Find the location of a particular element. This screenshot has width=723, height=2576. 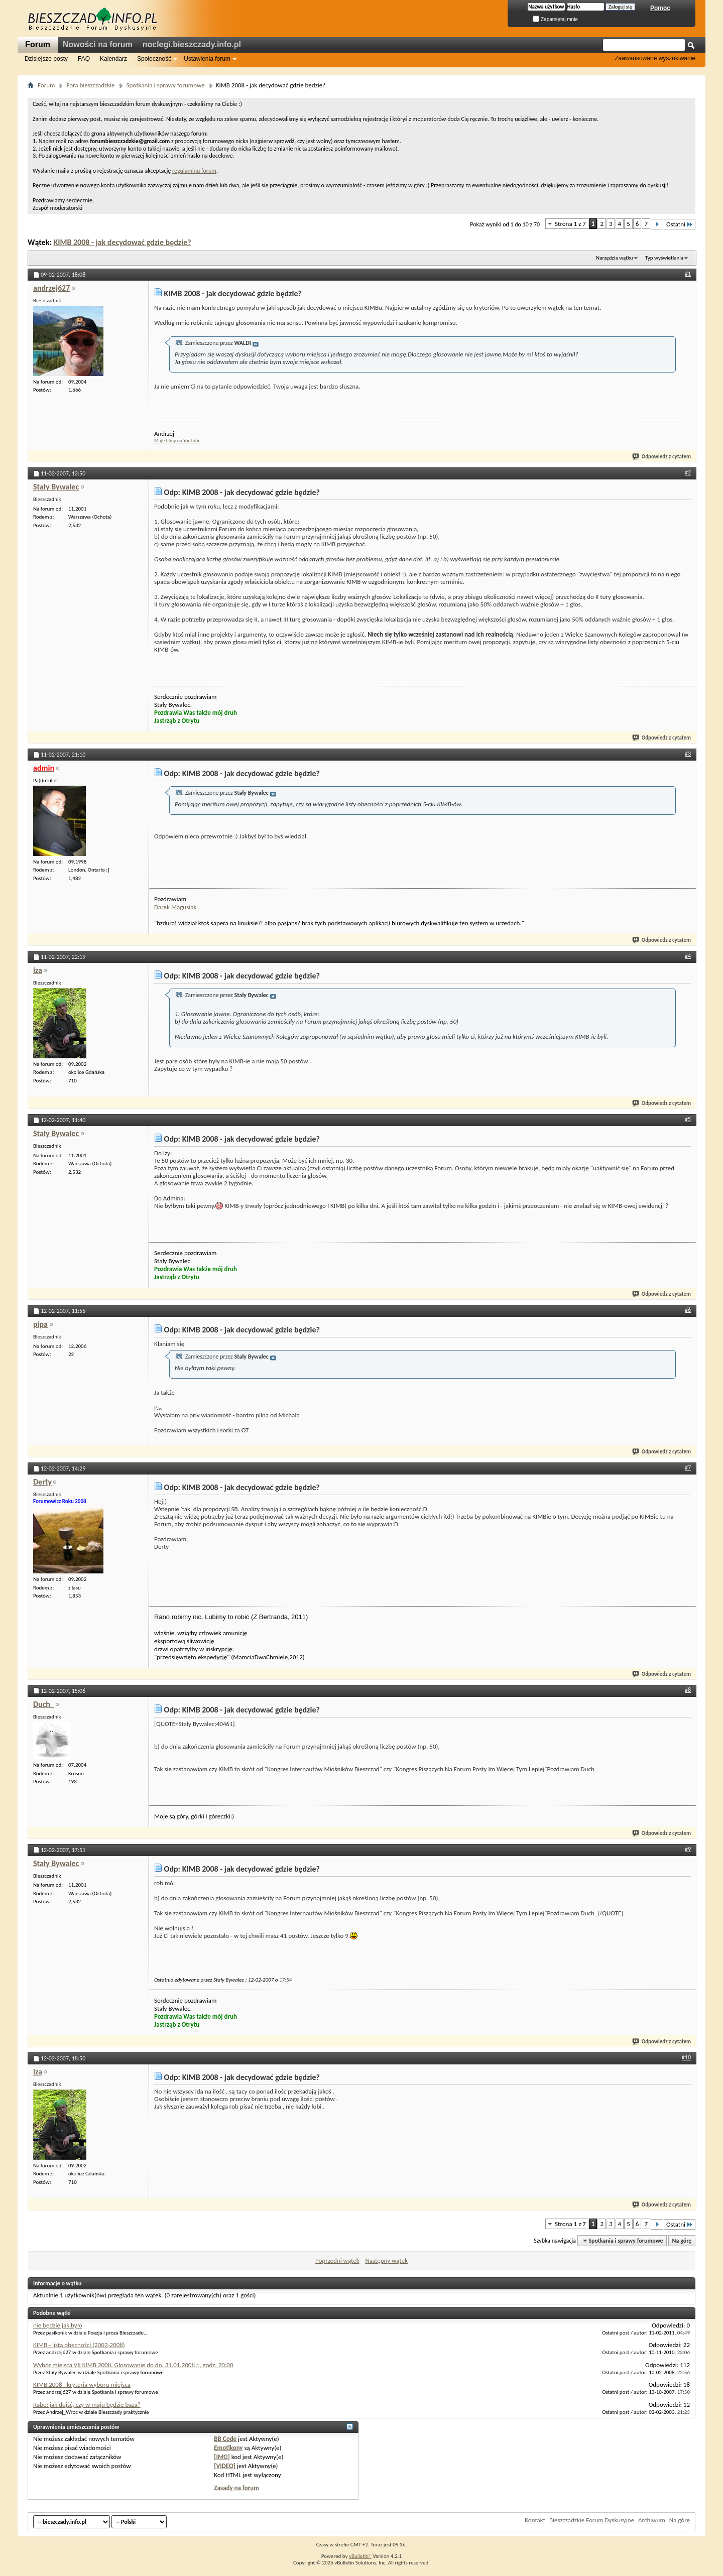

#1 is located at coordinates (688, 273).